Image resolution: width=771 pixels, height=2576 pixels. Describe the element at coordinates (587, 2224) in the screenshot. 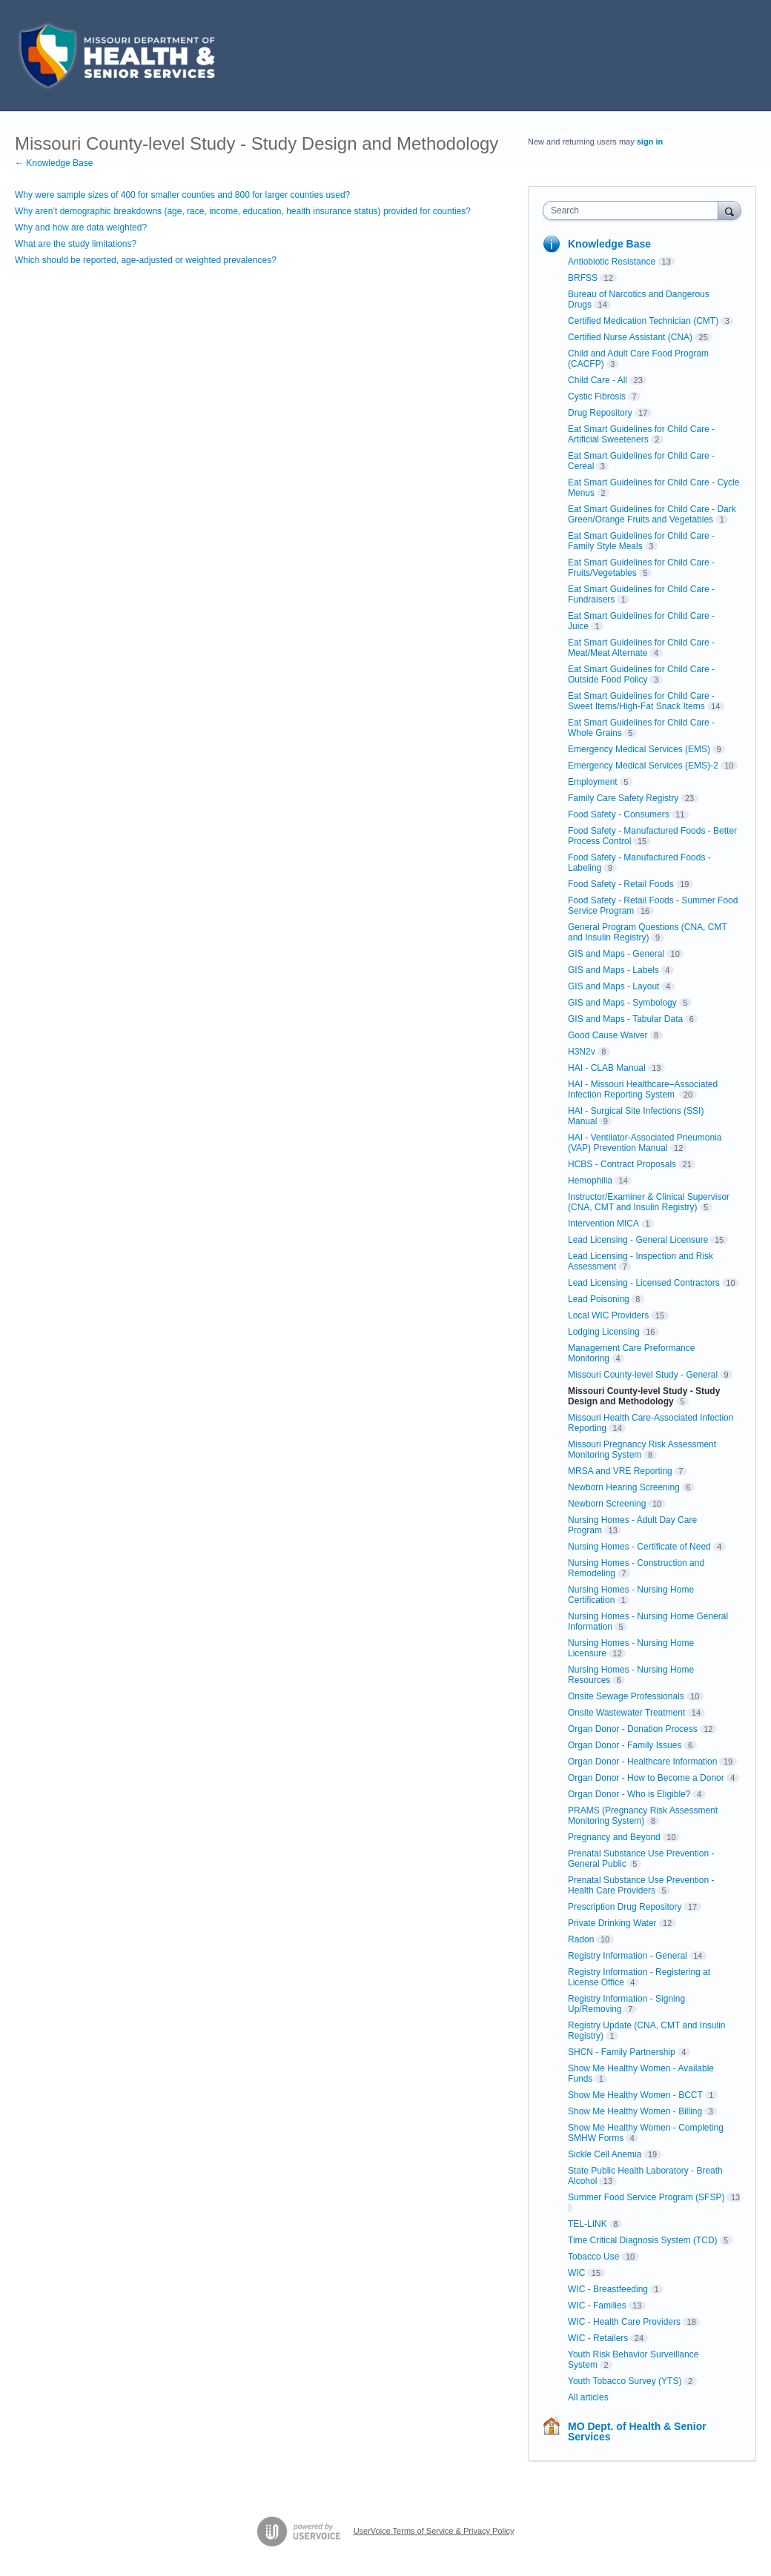

I see `TEL-LINK` at that location.